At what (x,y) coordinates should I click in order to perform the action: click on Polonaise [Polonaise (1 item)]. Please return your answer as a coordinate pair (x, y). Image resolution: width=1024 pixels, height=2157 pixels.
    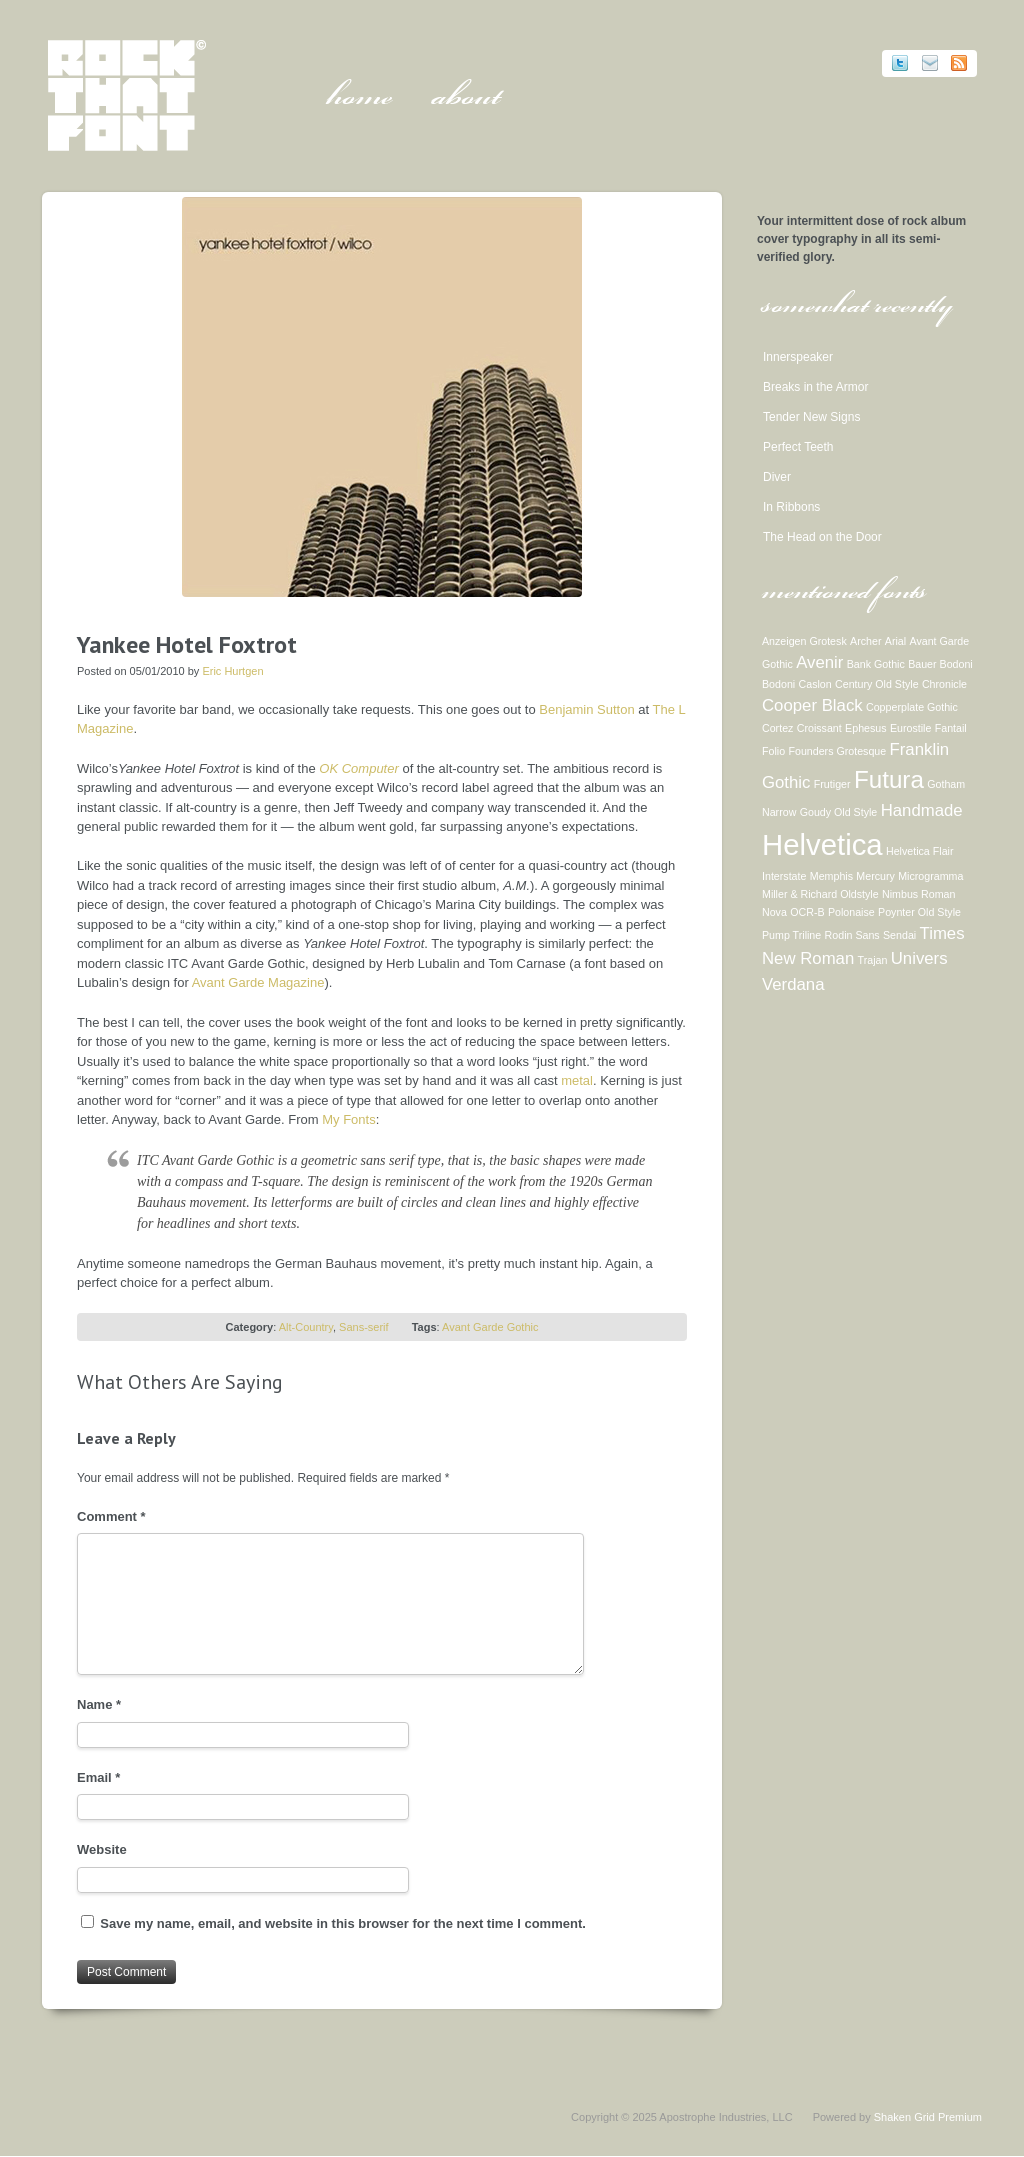
    Looking at the image, I should click on (851, 912).